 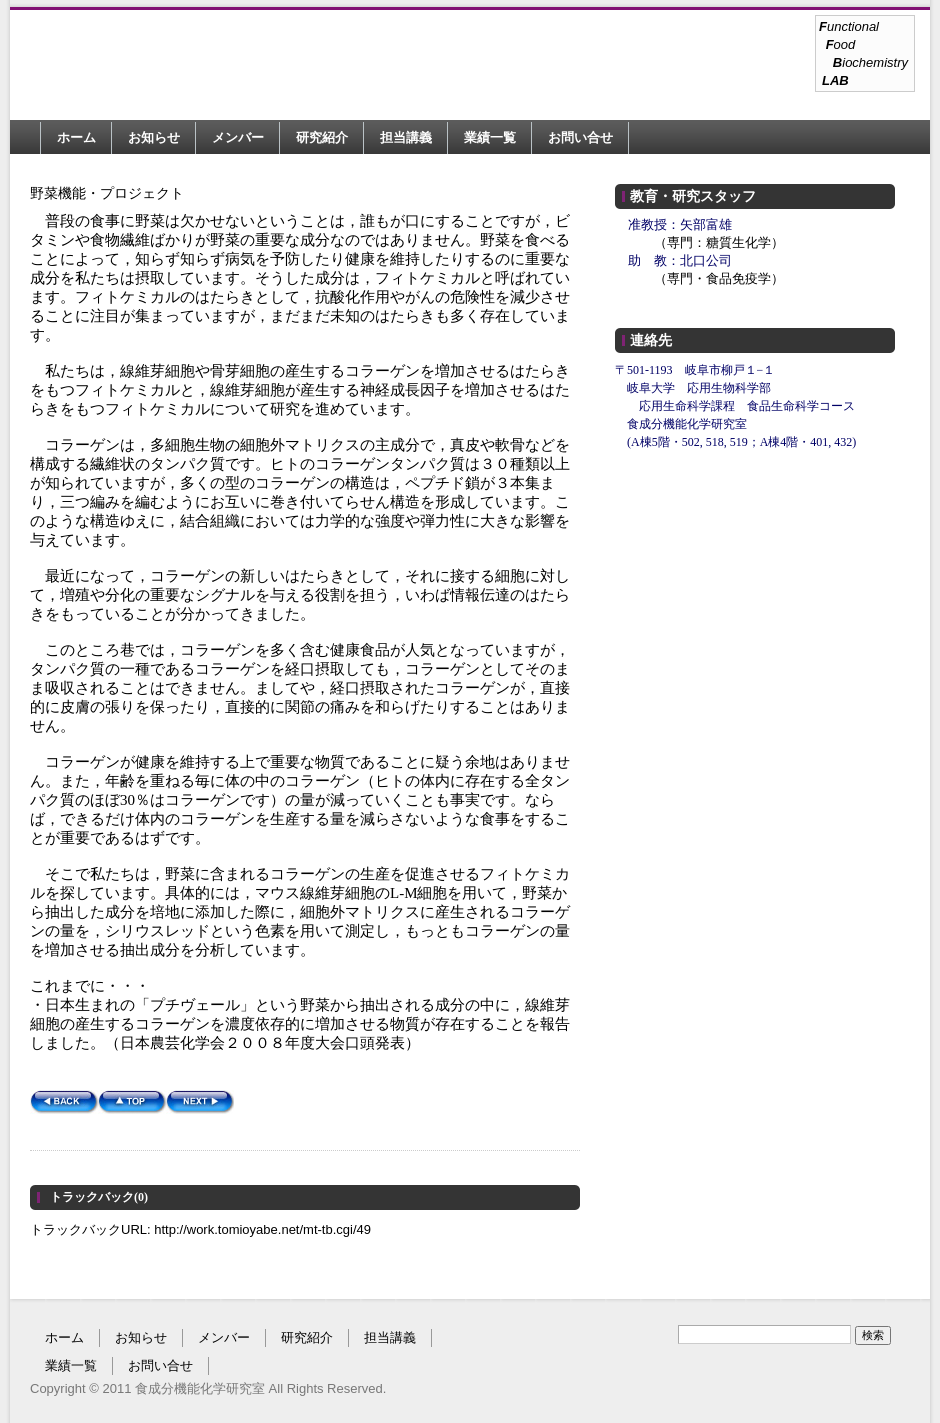 What do you see at coordinates (322, 137) in the screenshot?
I see `研究紹介` at bounding box center [322, 137].